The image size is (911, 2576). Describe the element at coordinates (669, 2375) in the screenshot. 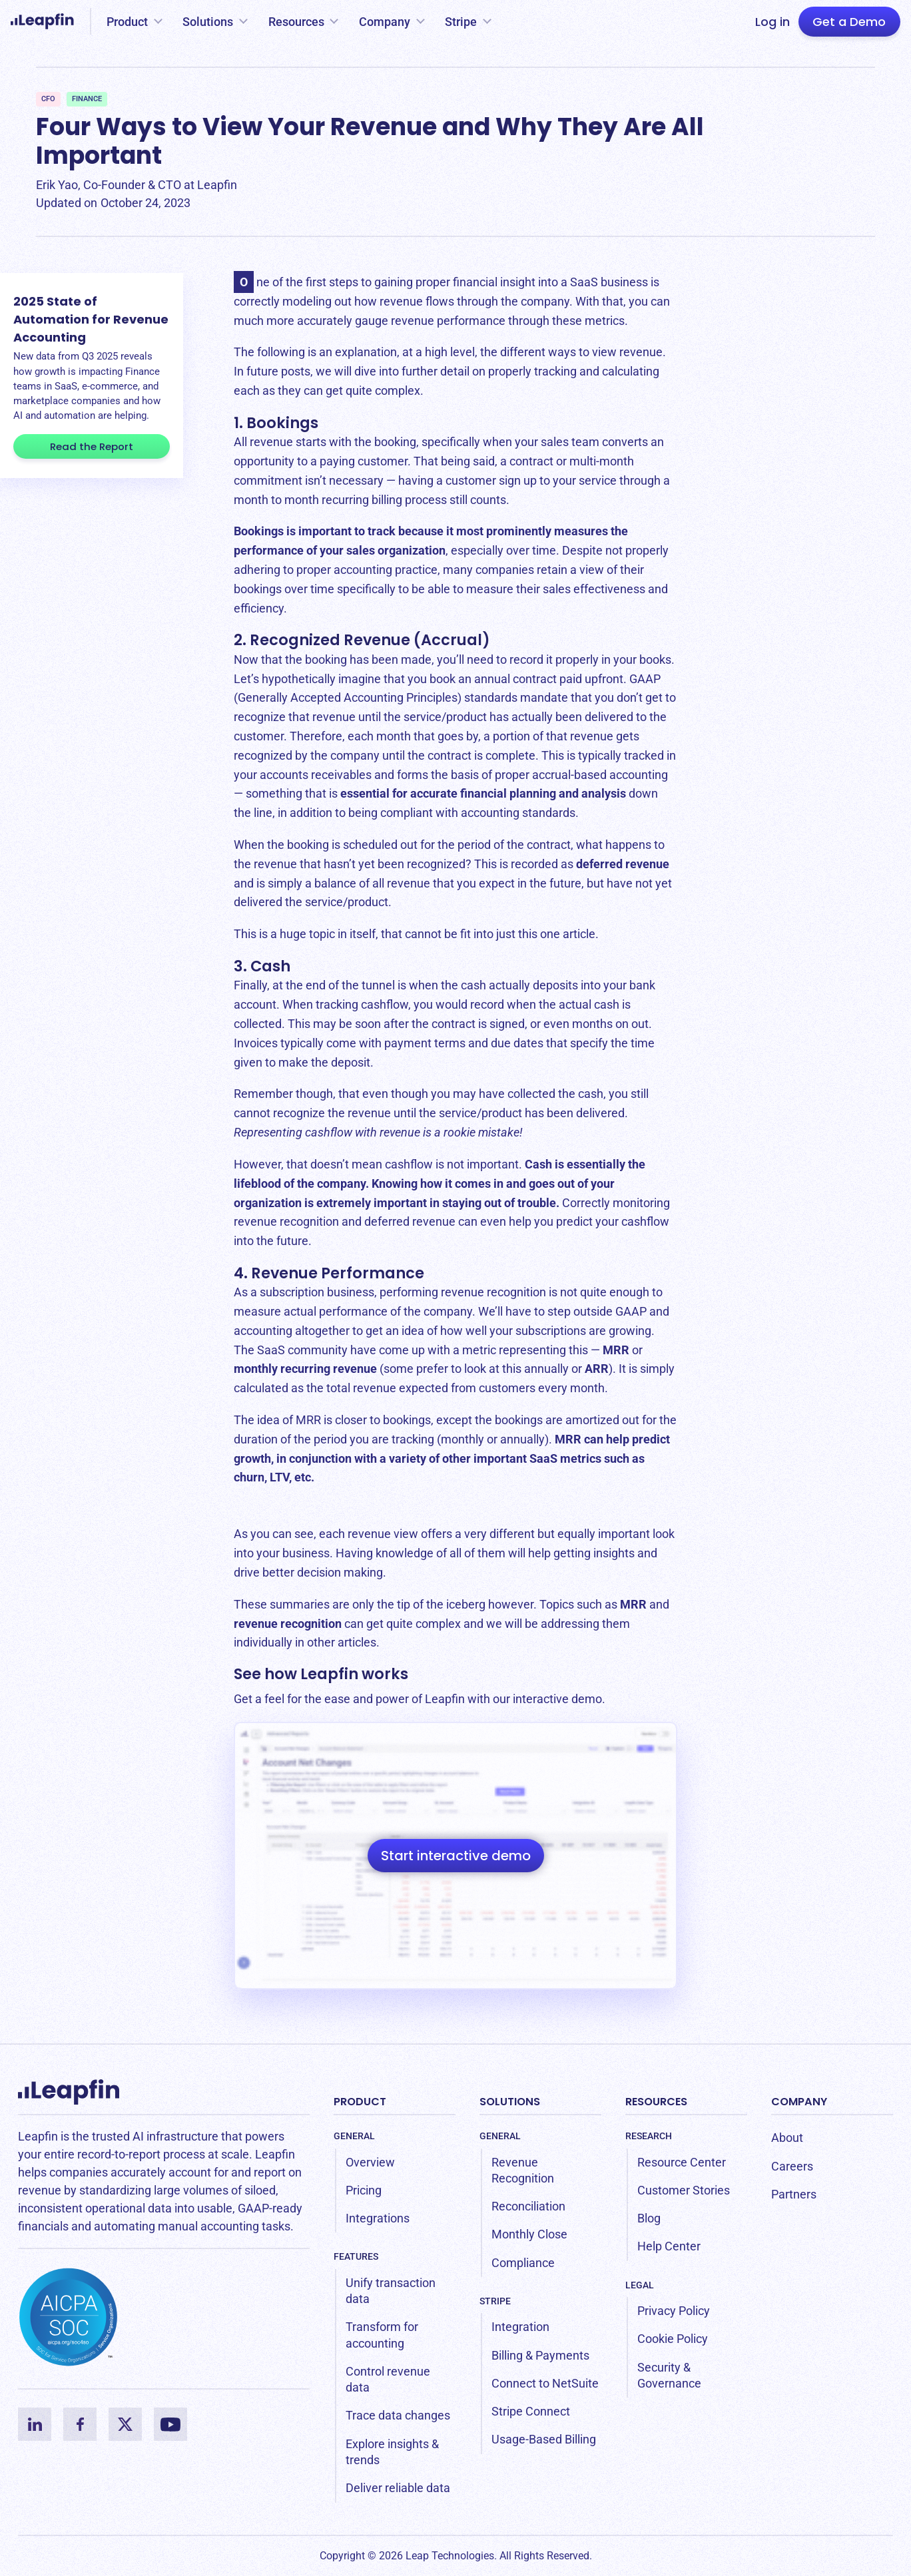

I see `Security & Governance [menuitem]` at that location.